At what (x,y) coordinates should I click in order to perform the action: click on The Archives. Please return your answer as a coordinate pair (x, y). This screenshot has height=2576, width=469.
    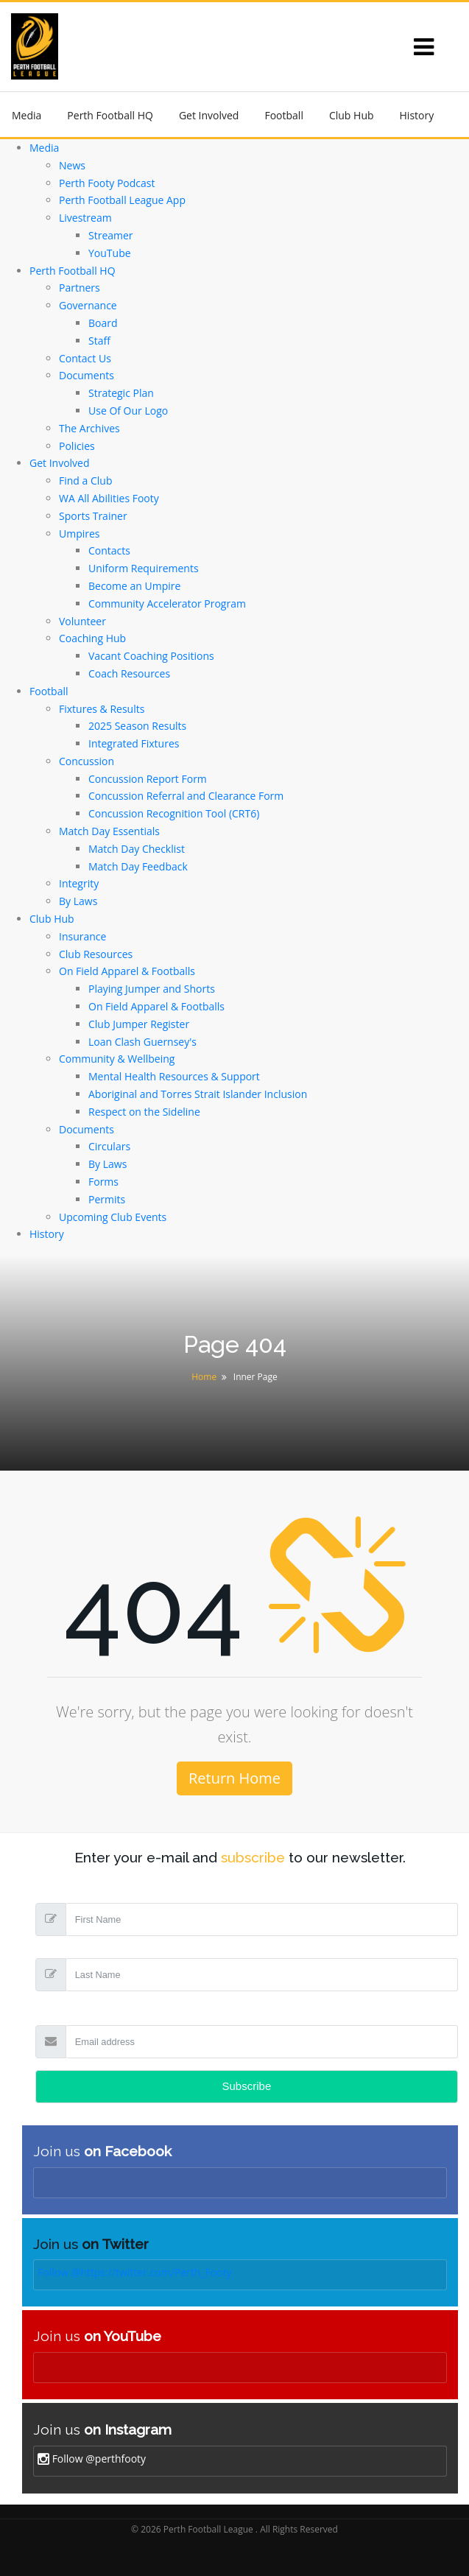
    Looking at the image, I should click on (89, 428).